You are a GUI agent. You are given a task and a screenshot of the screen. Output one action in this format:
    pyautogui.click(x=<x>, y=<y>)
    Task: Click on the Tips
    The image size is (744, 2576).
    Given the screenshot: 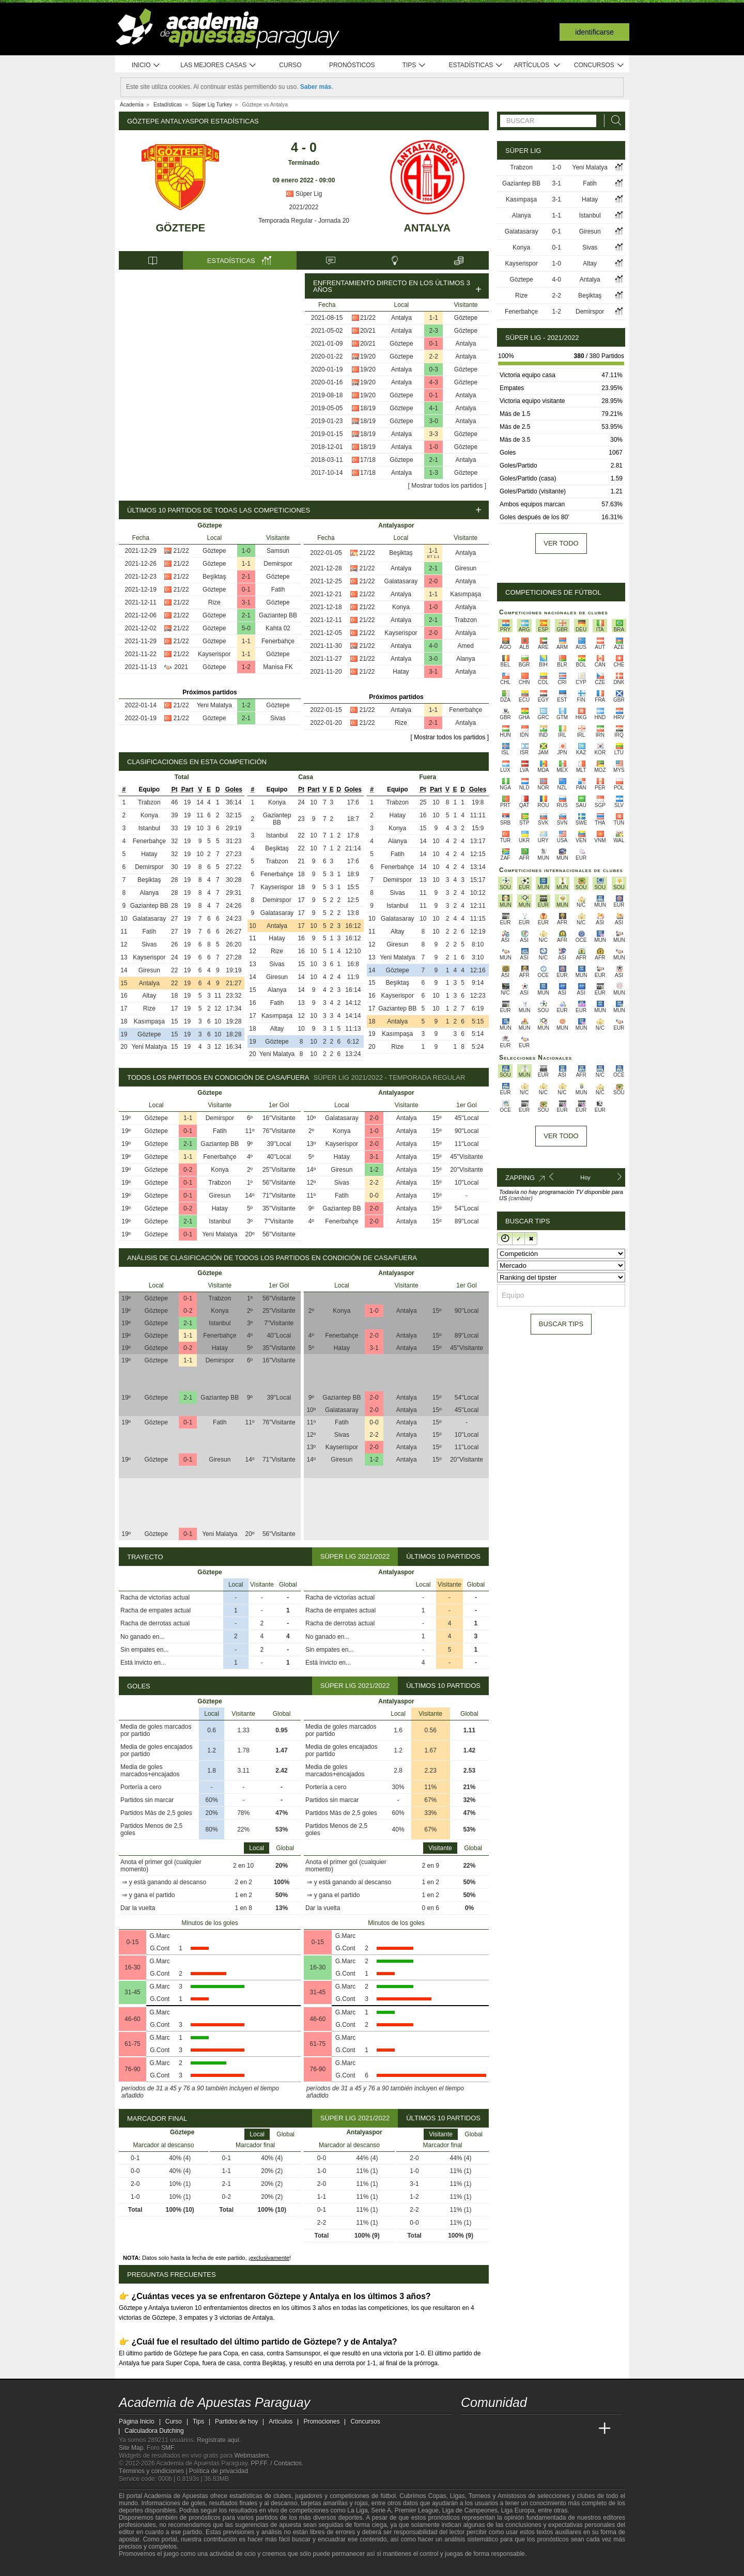 What is the action you would take?
    pyautogui.click(x=414, y=65)
    